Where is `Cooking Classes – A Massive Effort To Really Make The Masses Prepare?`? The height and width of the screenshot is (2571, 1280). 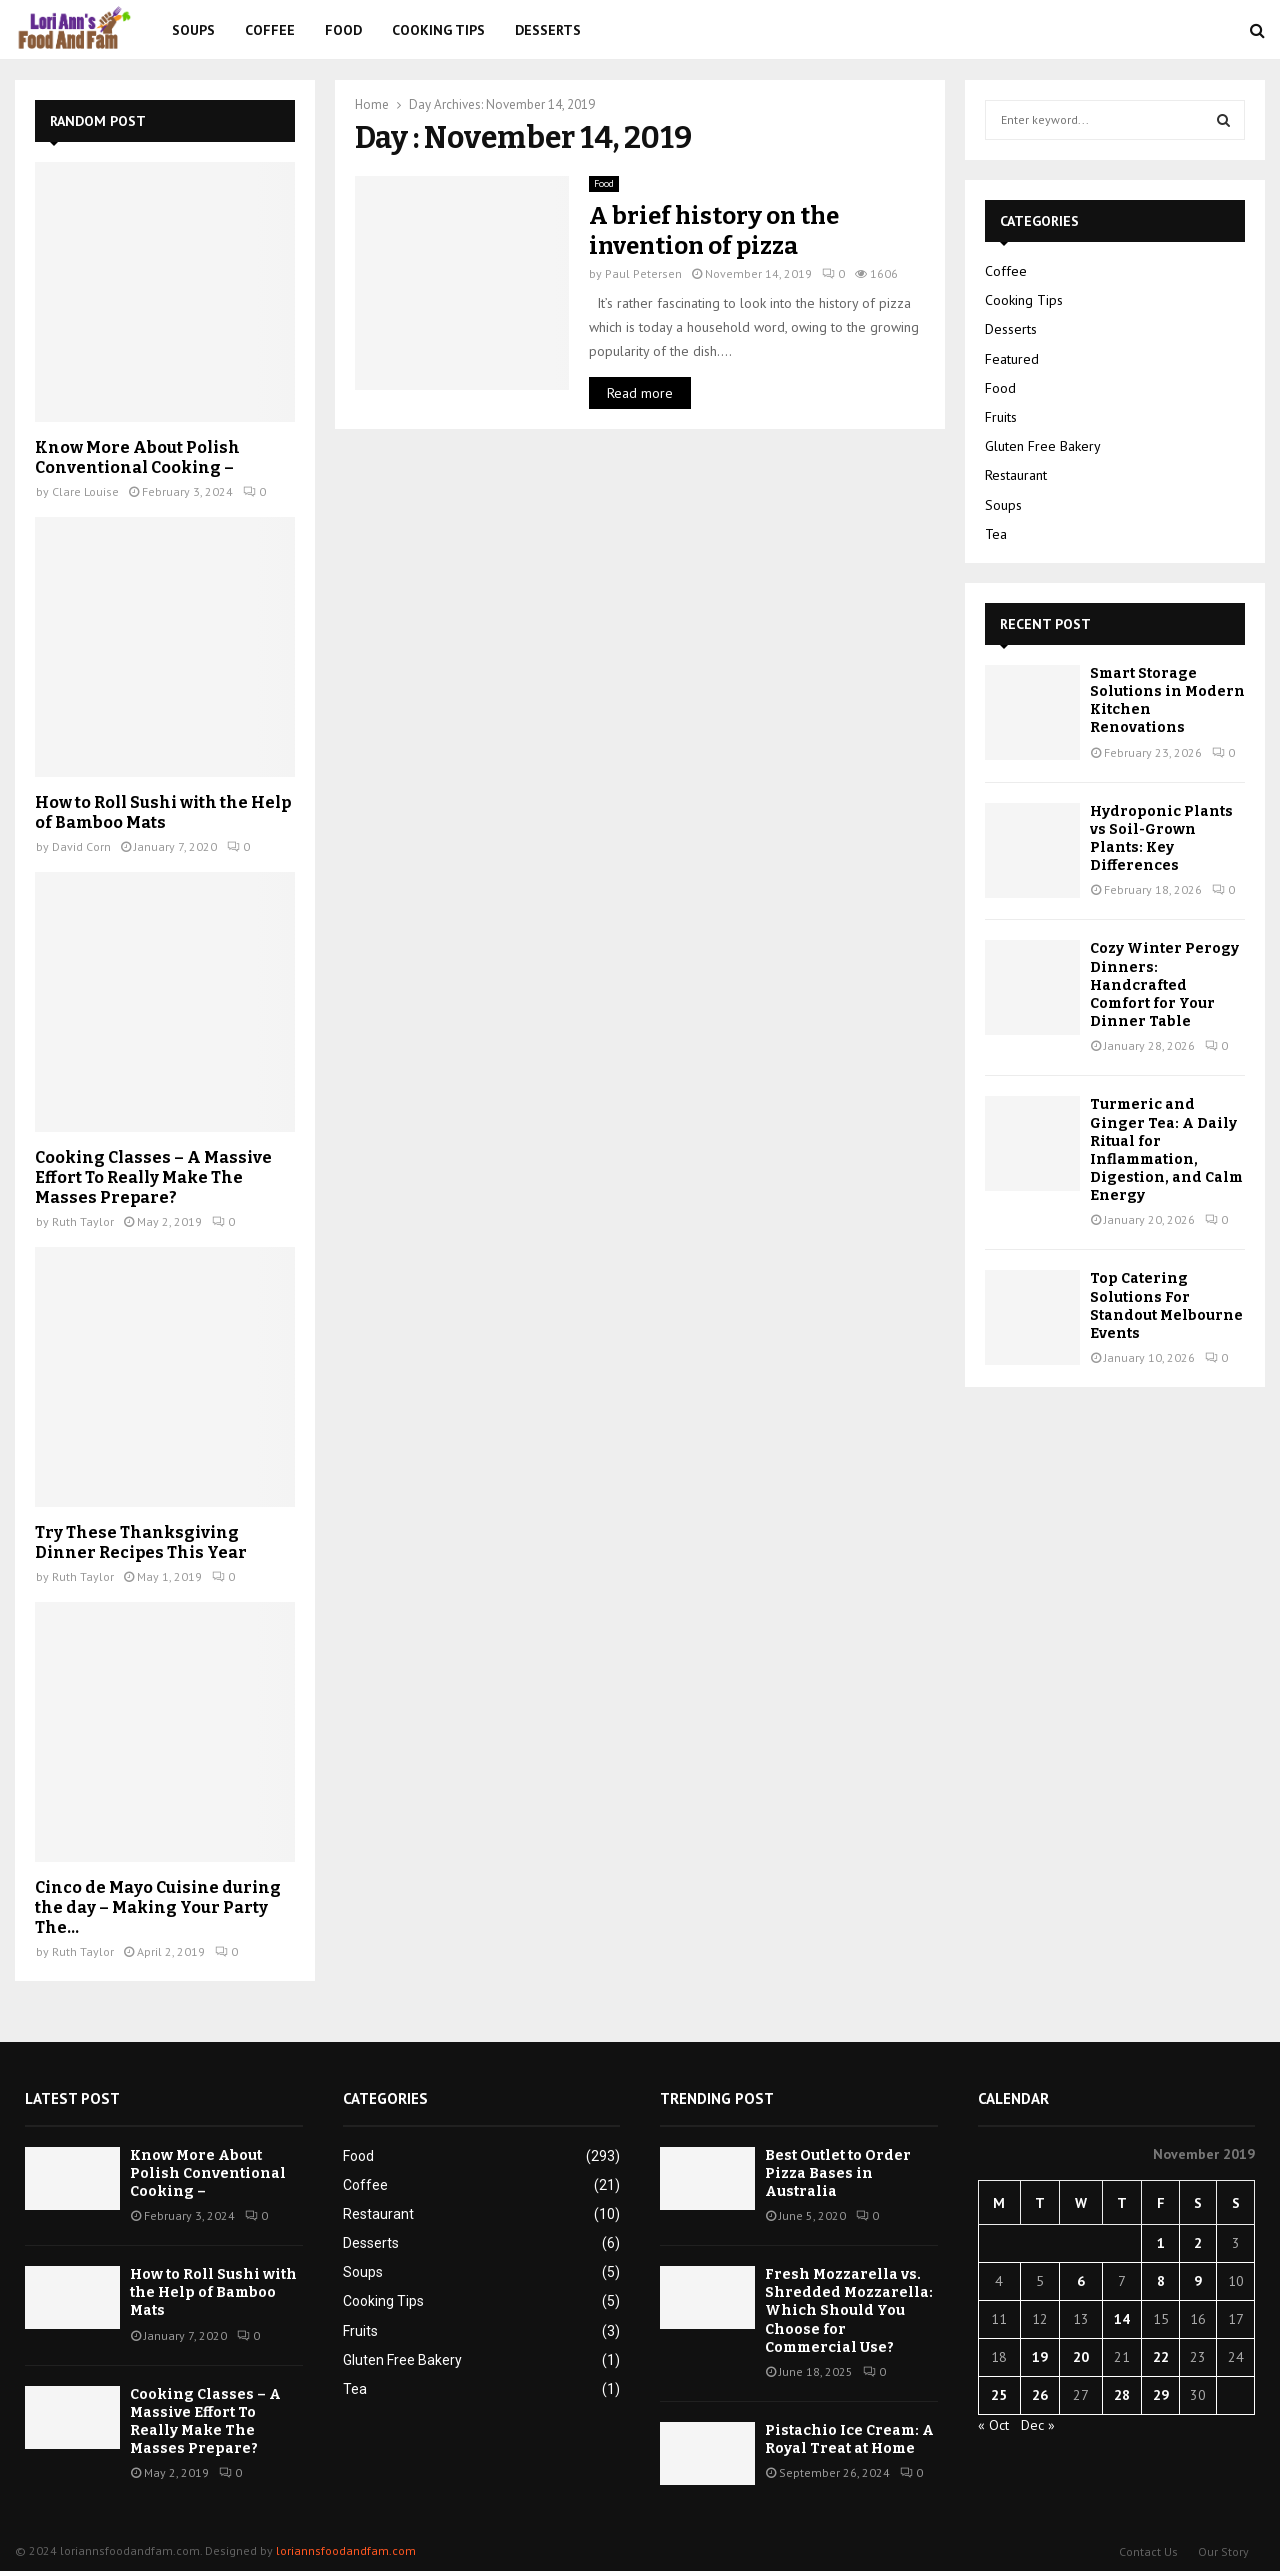
Cooking Classes – A Massive Effort To Really Make The Masses Prepare? is located at coordinates (153, 1177).